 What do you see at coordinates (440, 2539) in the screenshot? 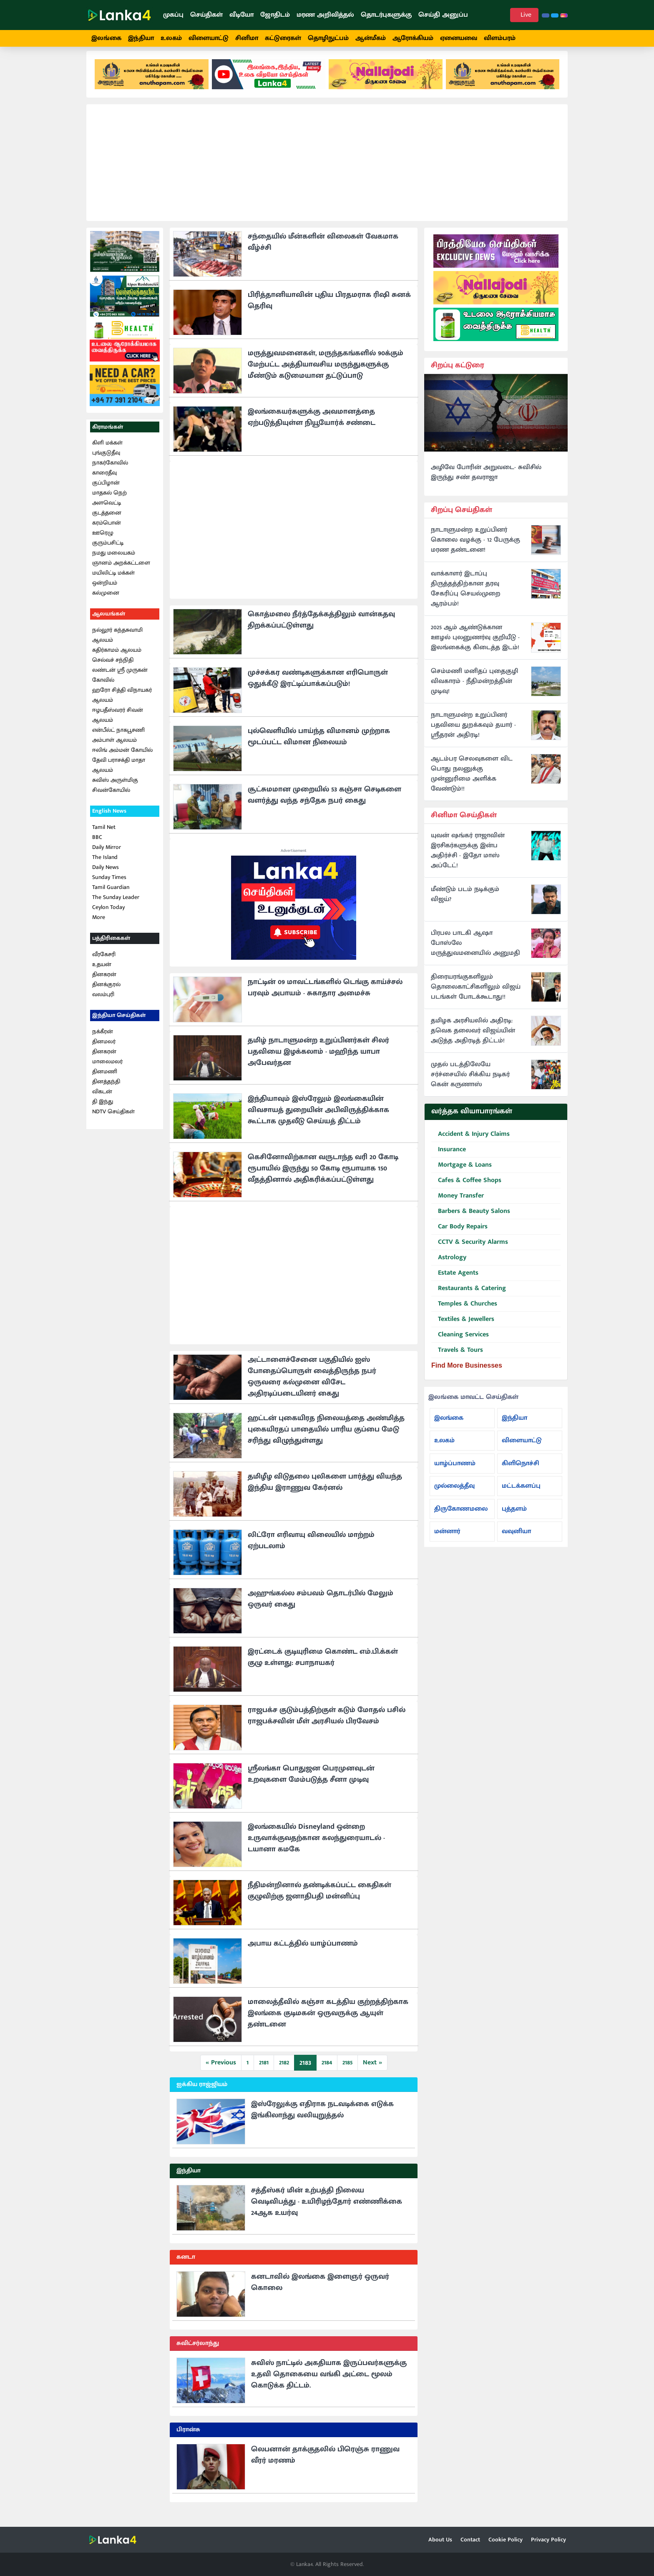
I see `About Us` at bounding box center [440, 2539].